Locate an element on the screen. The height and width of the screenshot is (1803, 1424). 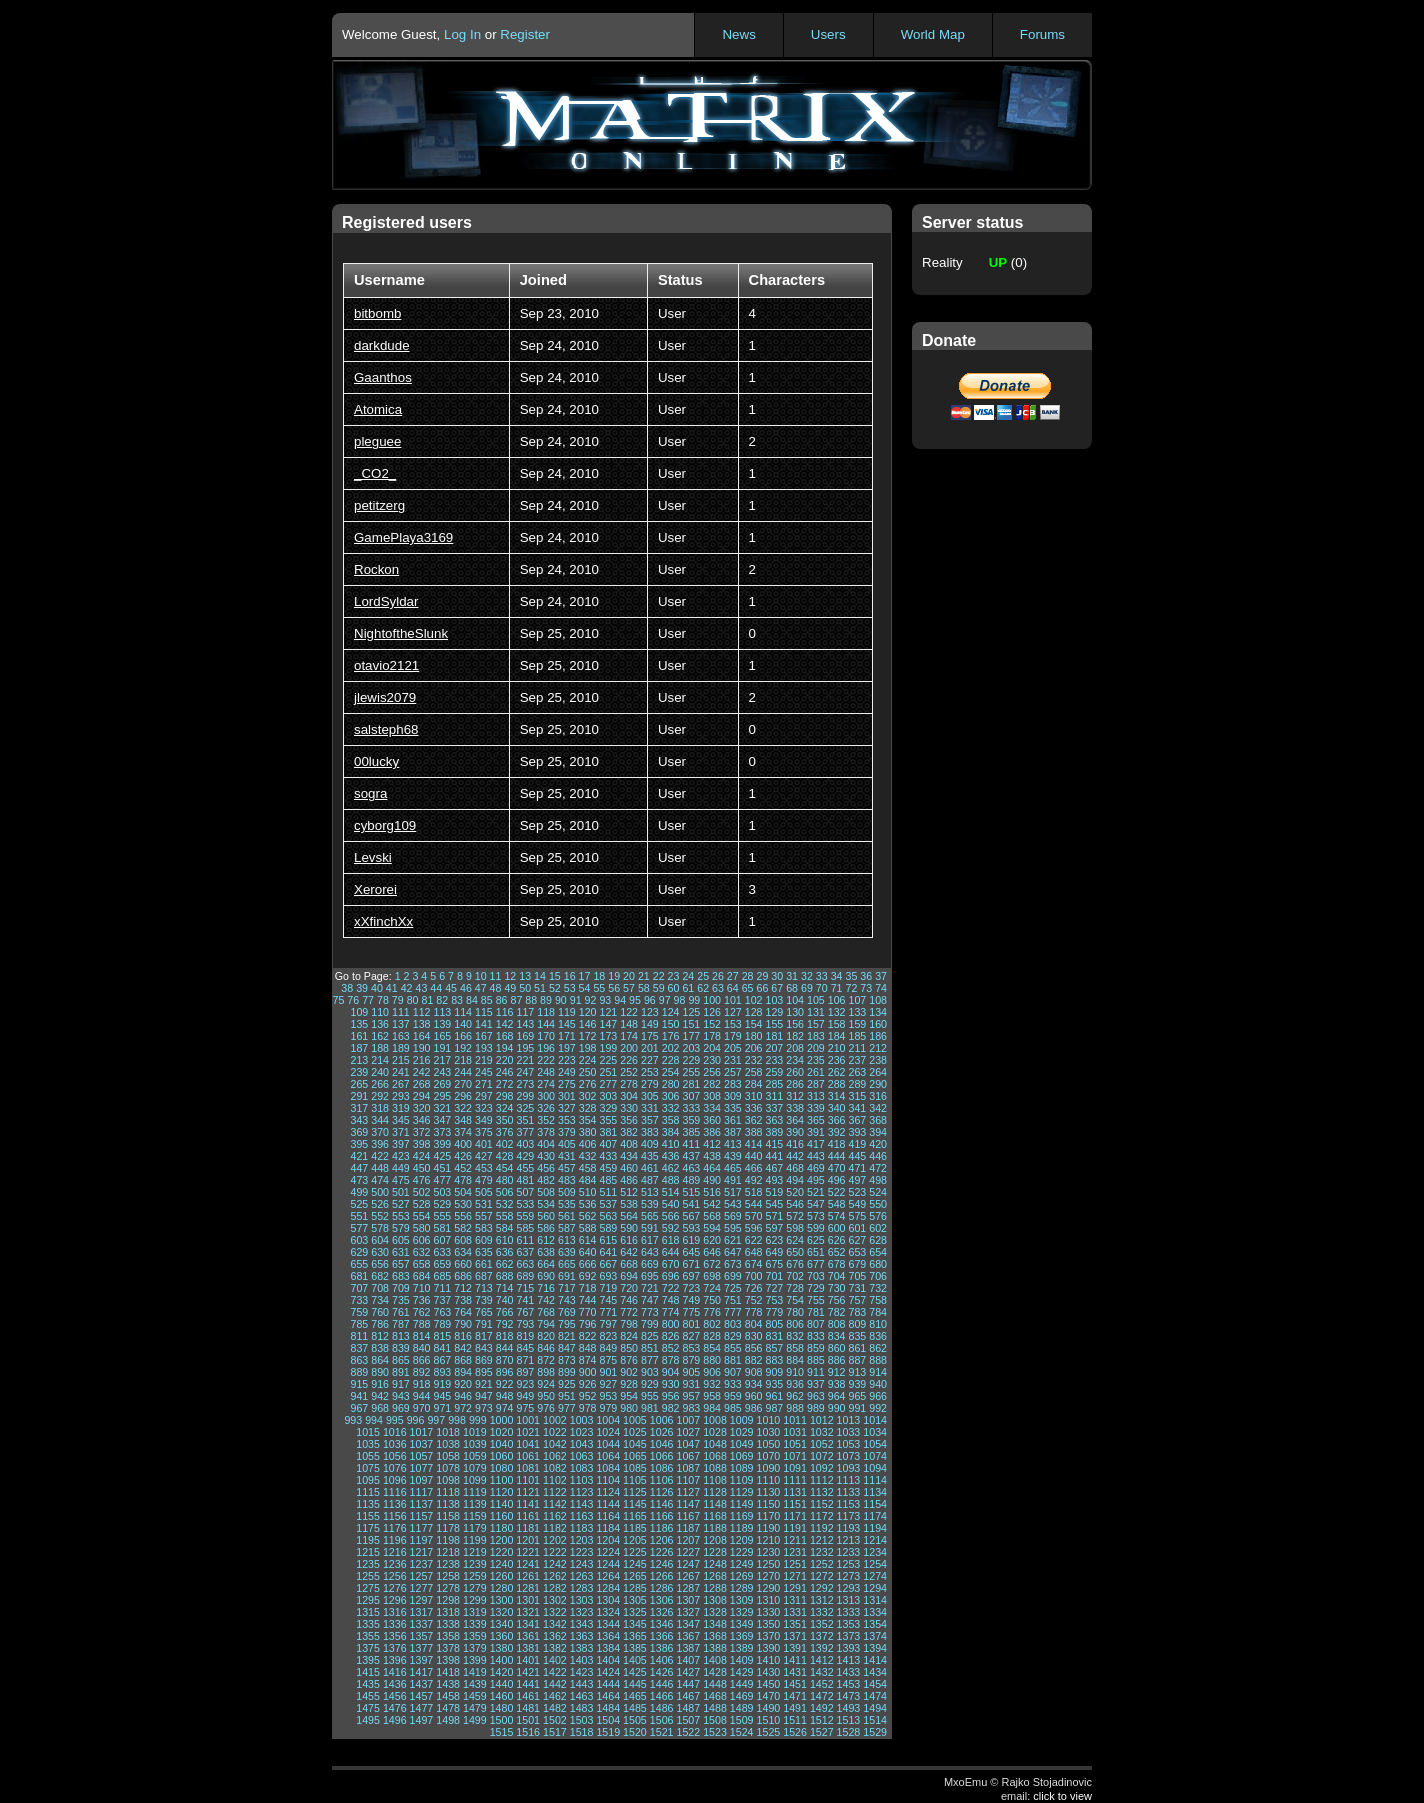
1110 is located at coordinates (769, 1480).